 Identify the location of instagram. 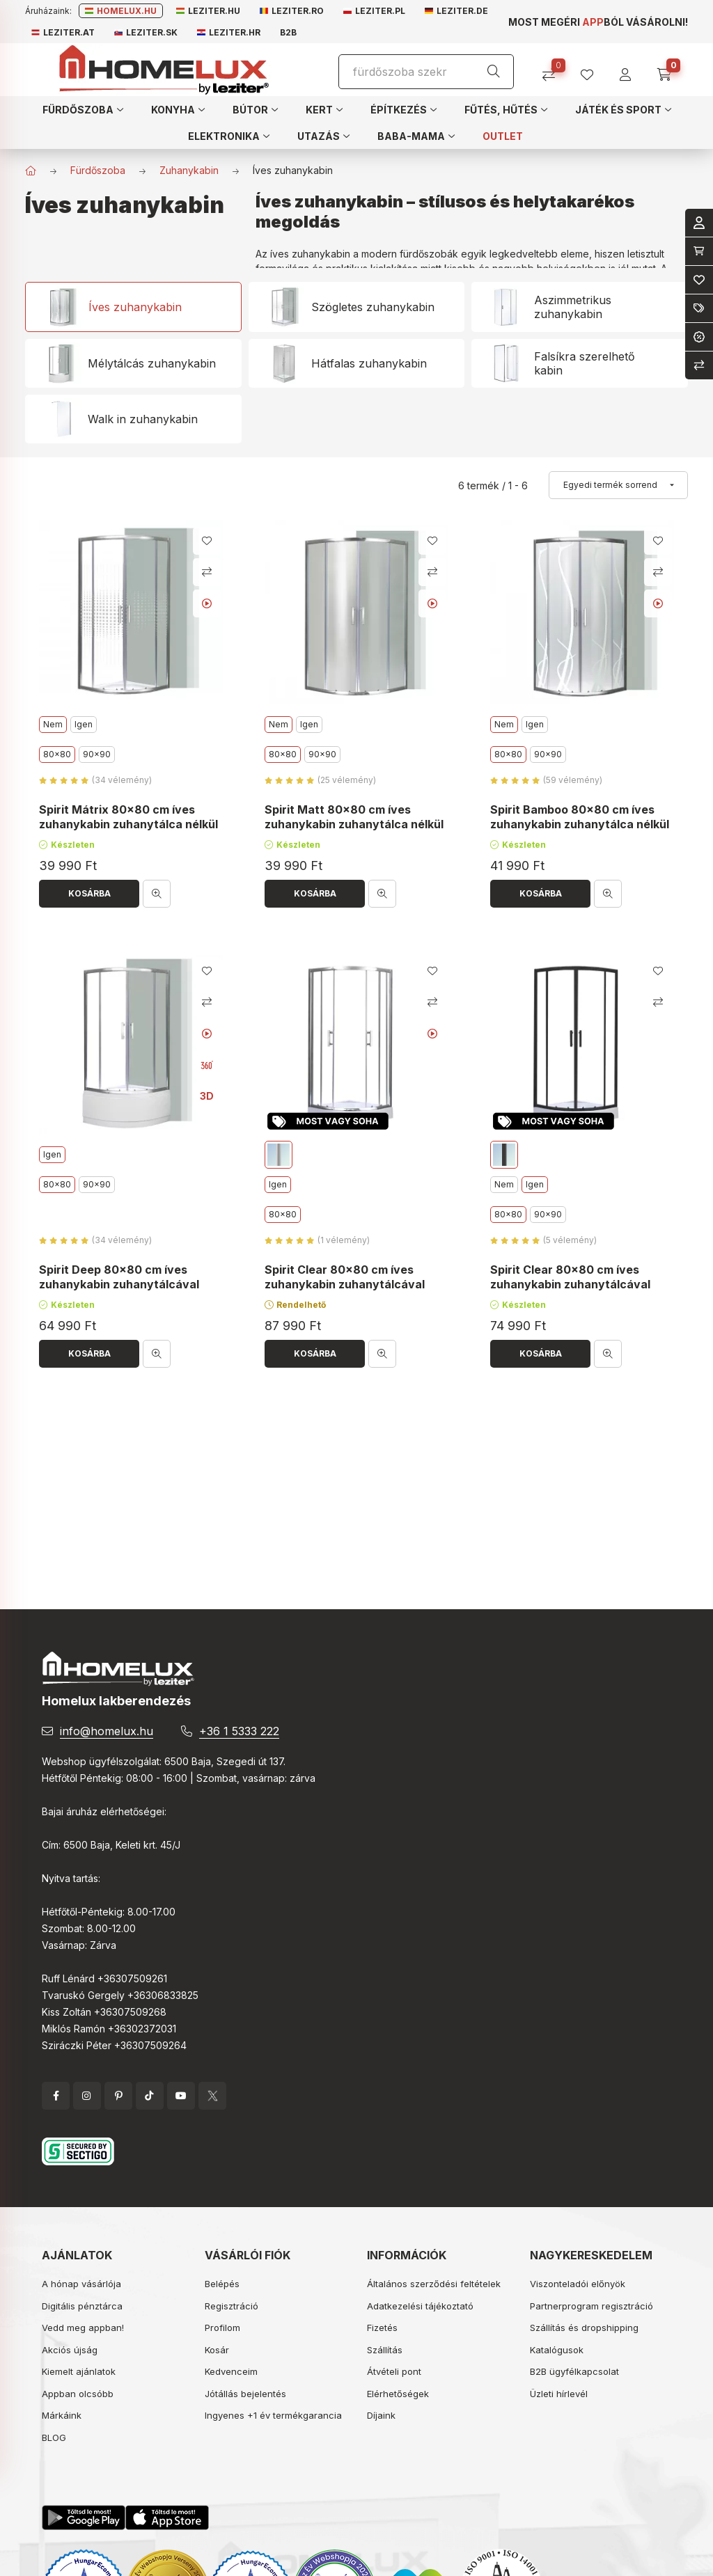
(87, 2096).